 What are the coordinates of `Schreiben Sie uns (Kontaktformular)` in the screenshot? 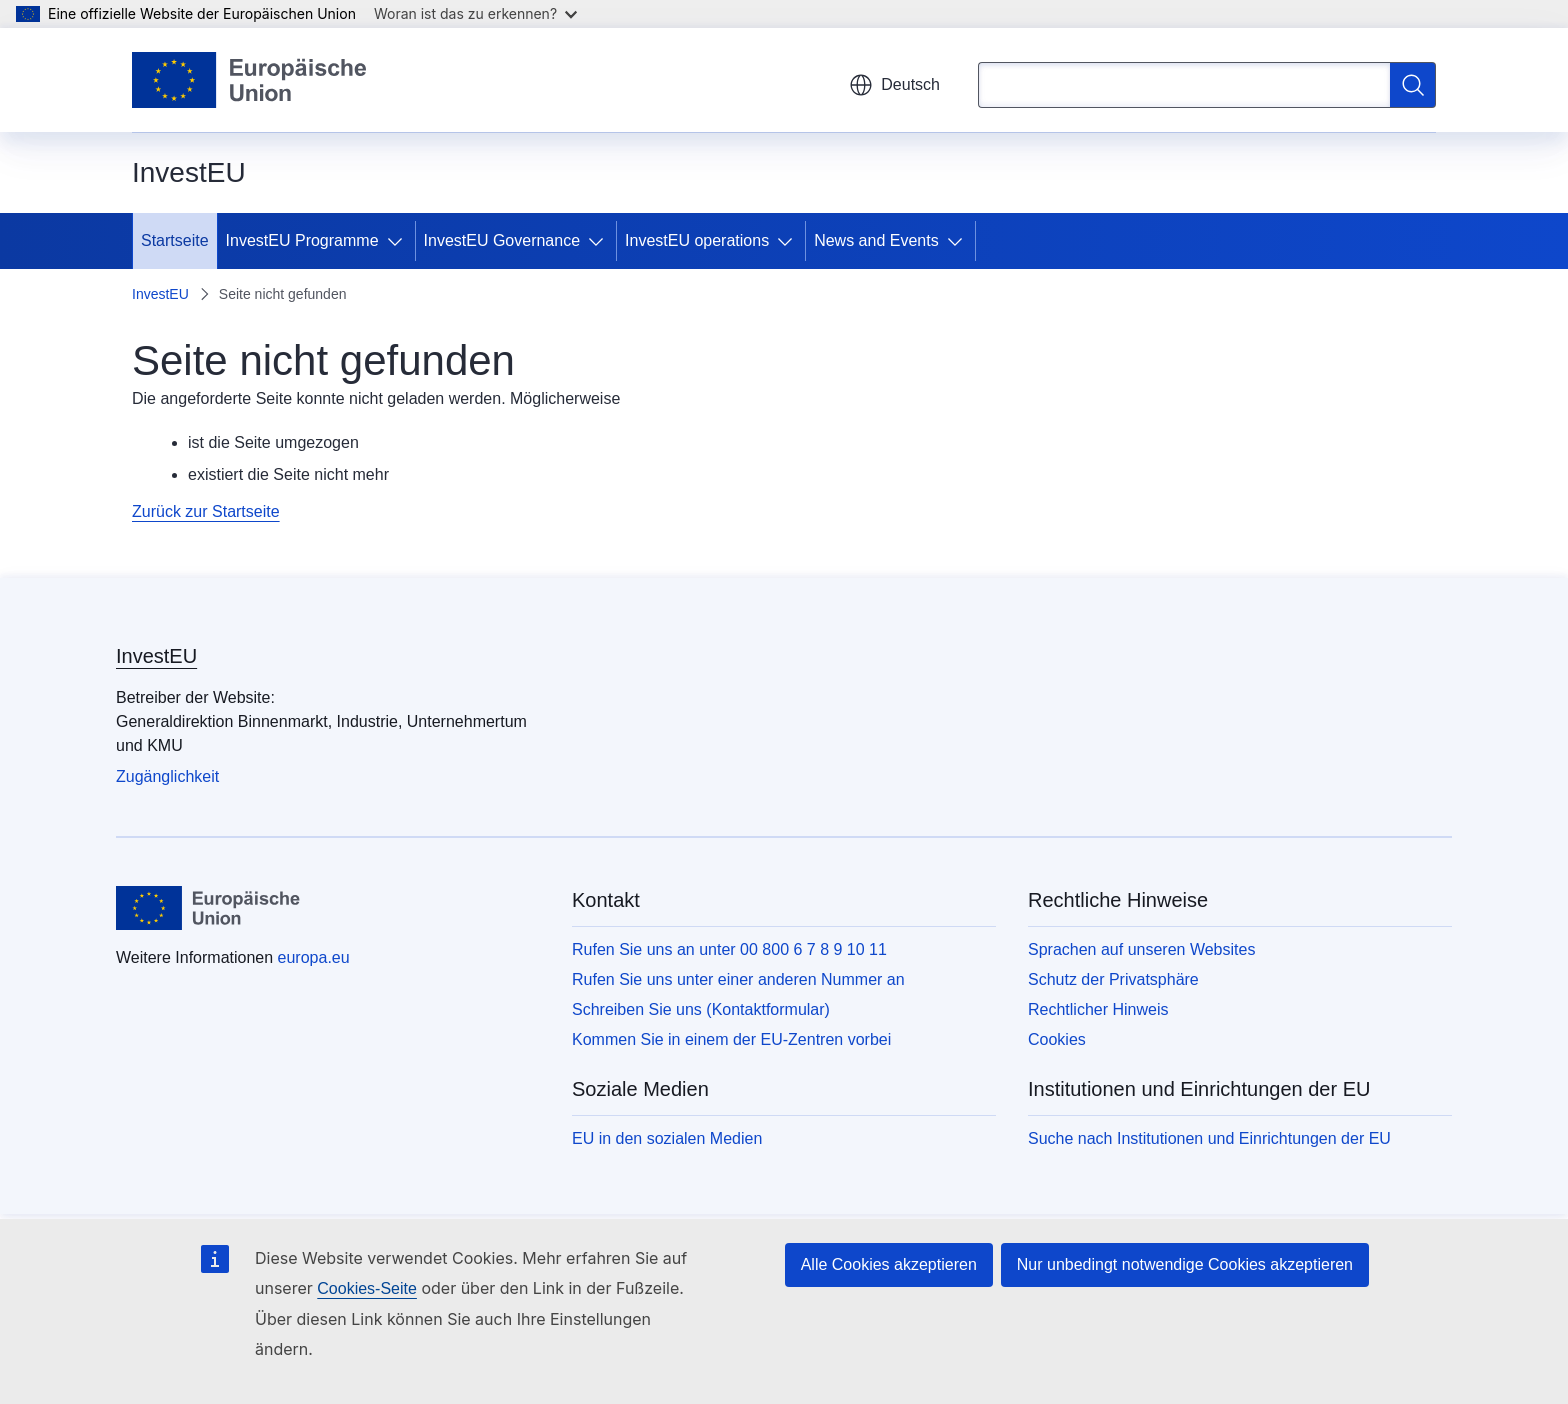 It's located at (701, 1009).